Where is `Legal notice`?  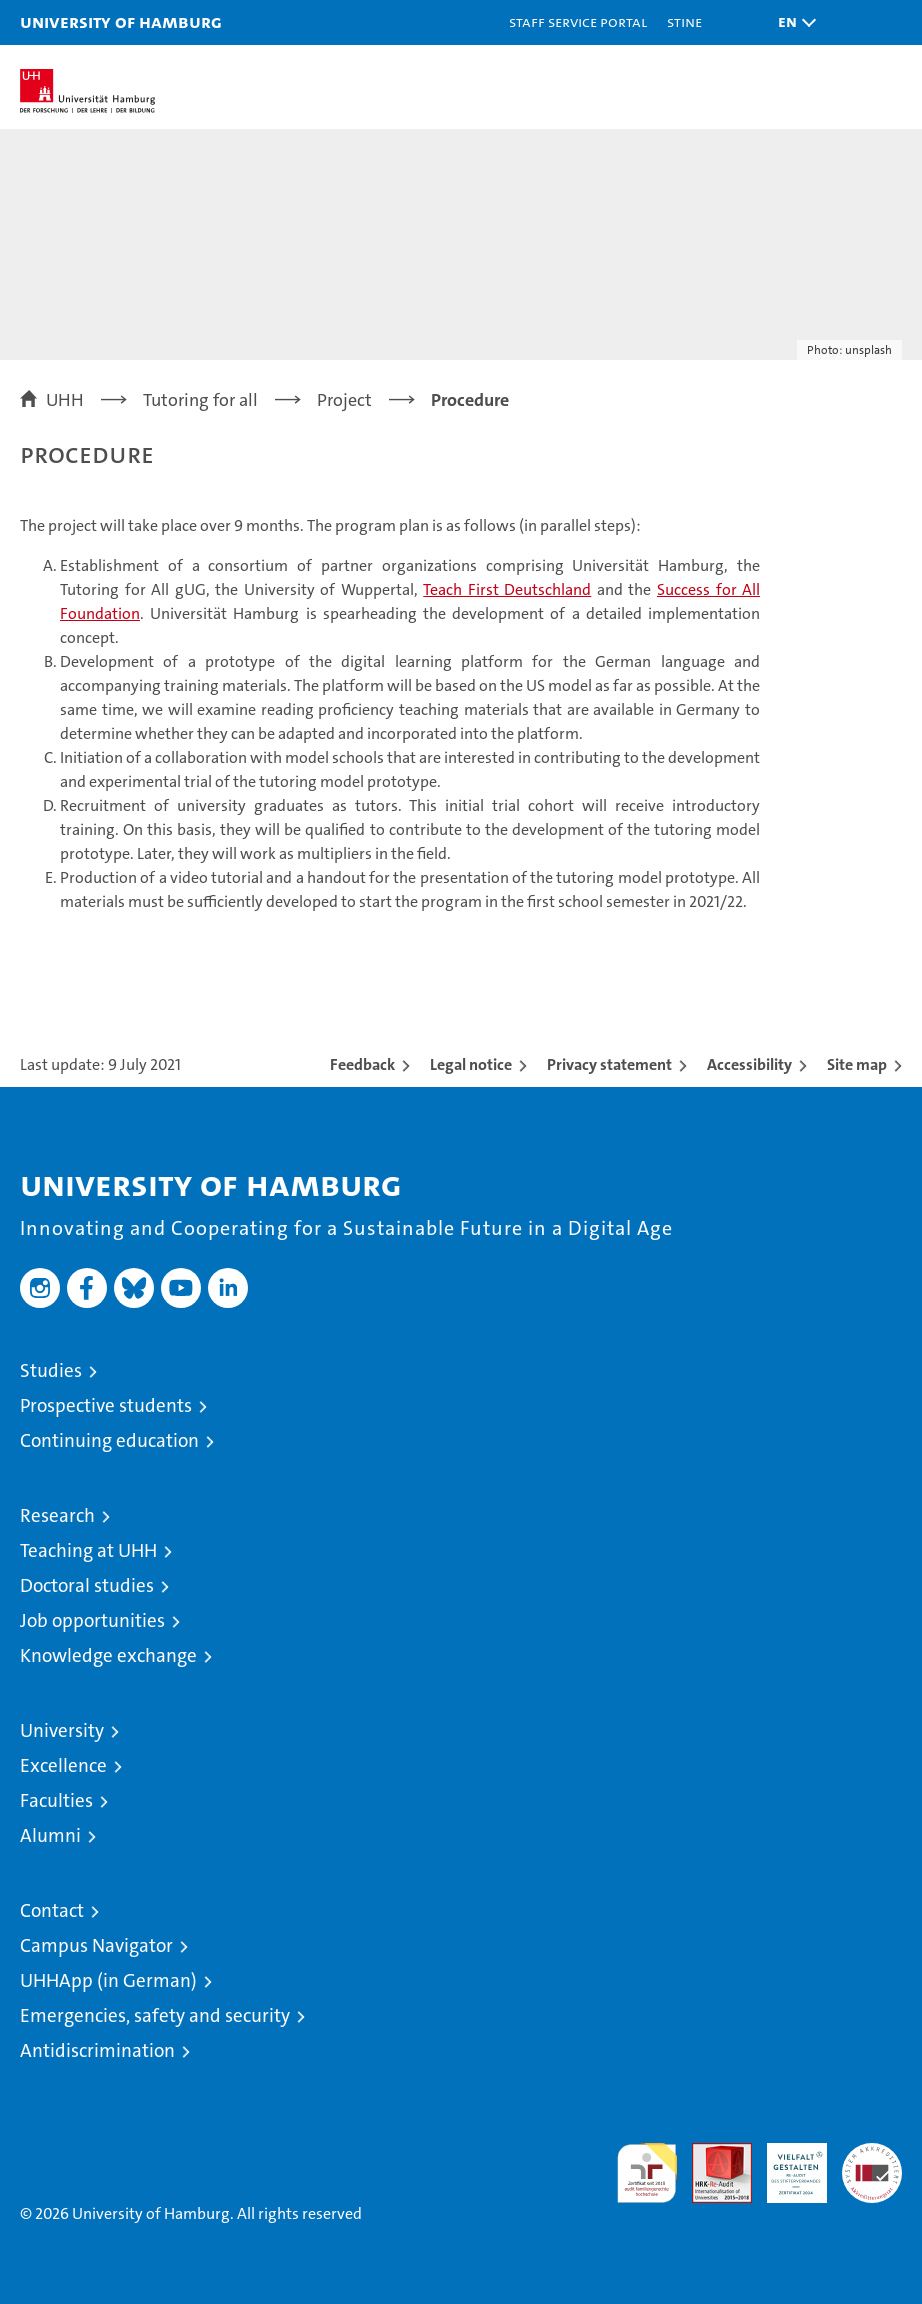
Legal notice is located at coordinates (471, 1064).